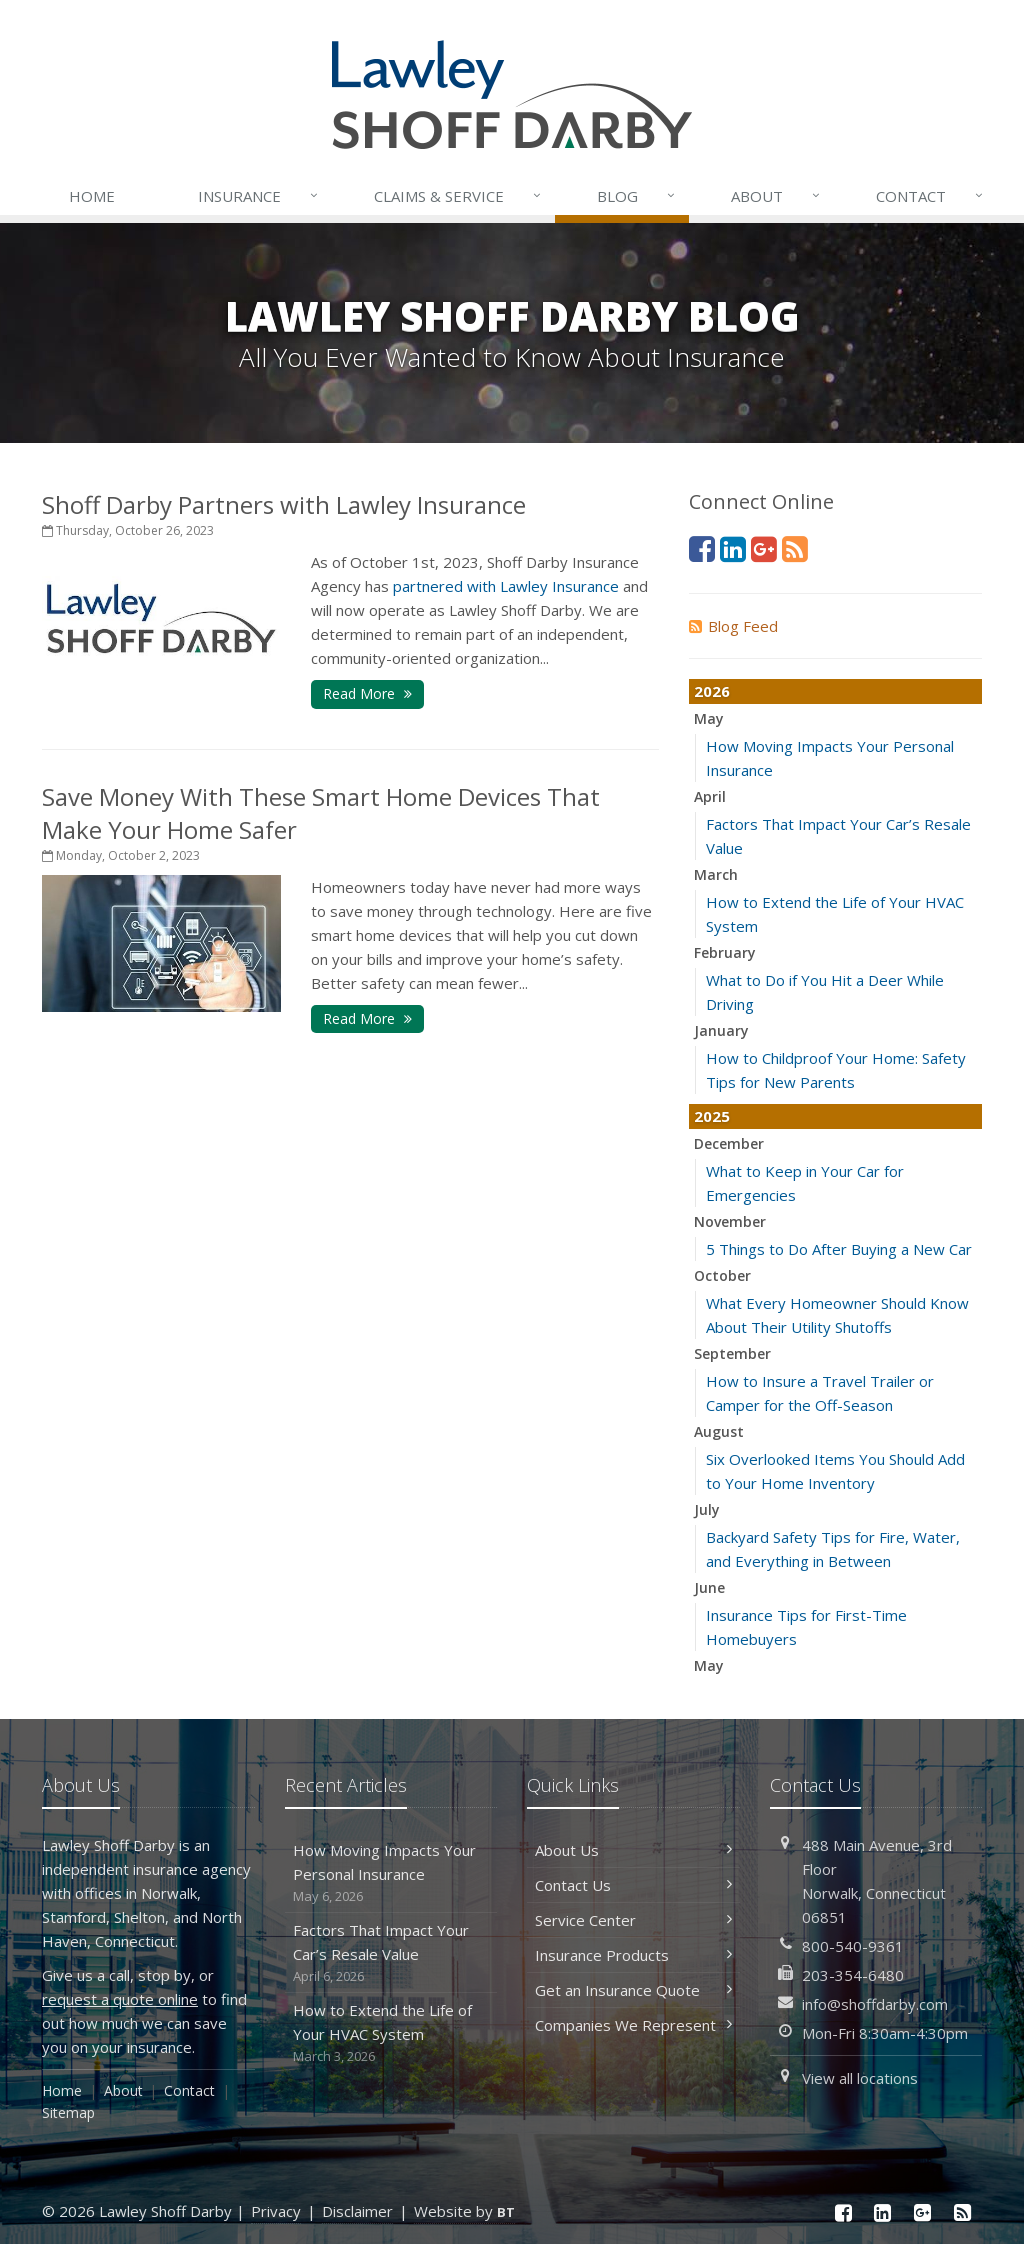 This screenshot has width=1024, height=2244. I want to click on November, so click(730, 1221).